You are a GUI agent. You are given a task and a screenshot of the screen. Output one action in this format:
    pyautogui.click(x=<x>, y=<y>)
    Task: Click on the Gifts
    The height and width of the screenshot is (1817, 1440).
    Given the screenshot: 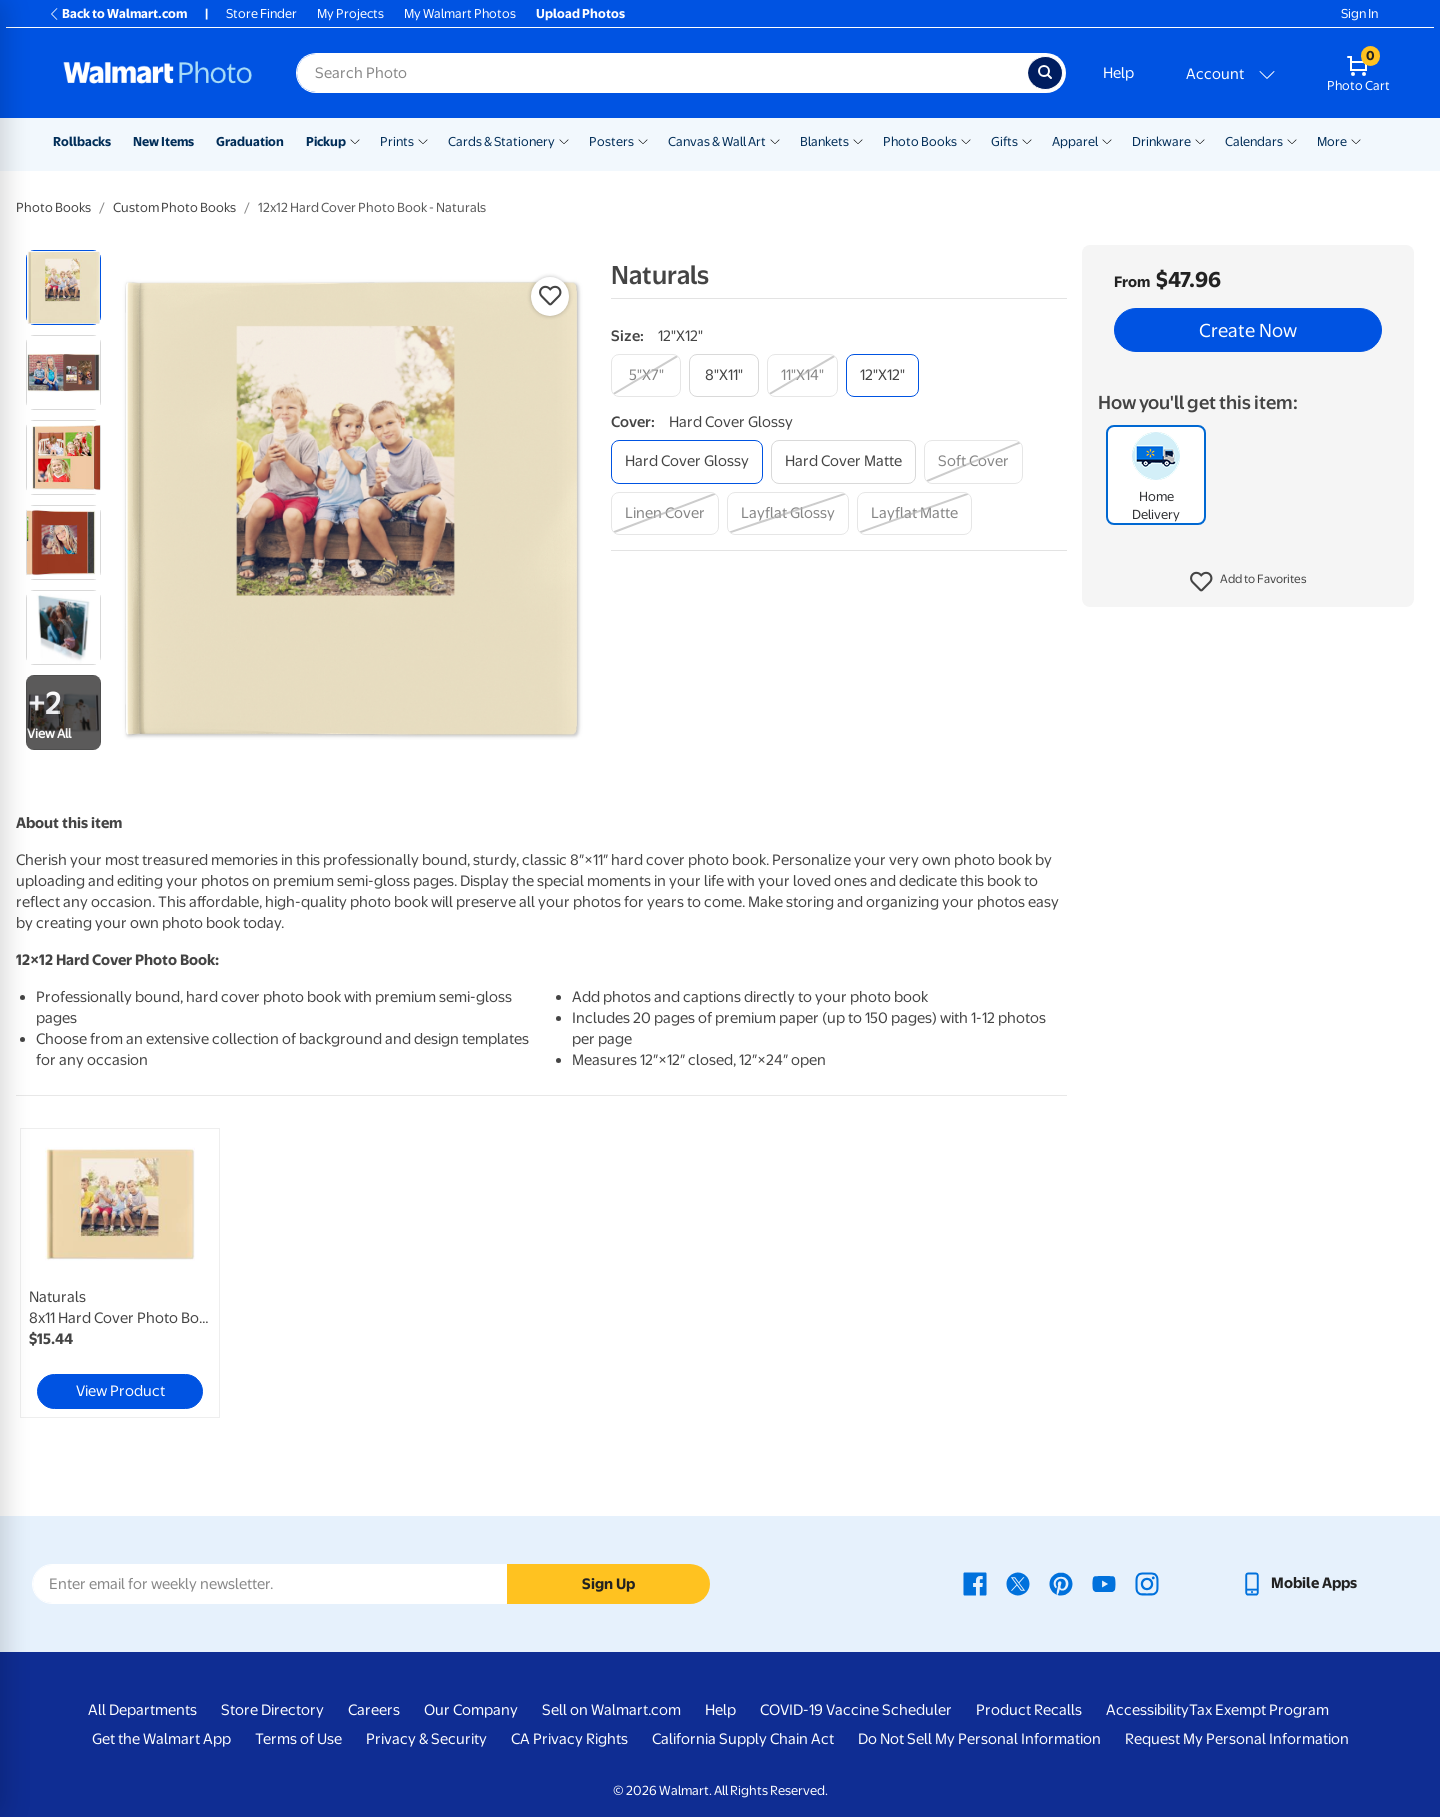 What is the action you would take?
    pyautogui.click(x=1004, y=141)
    